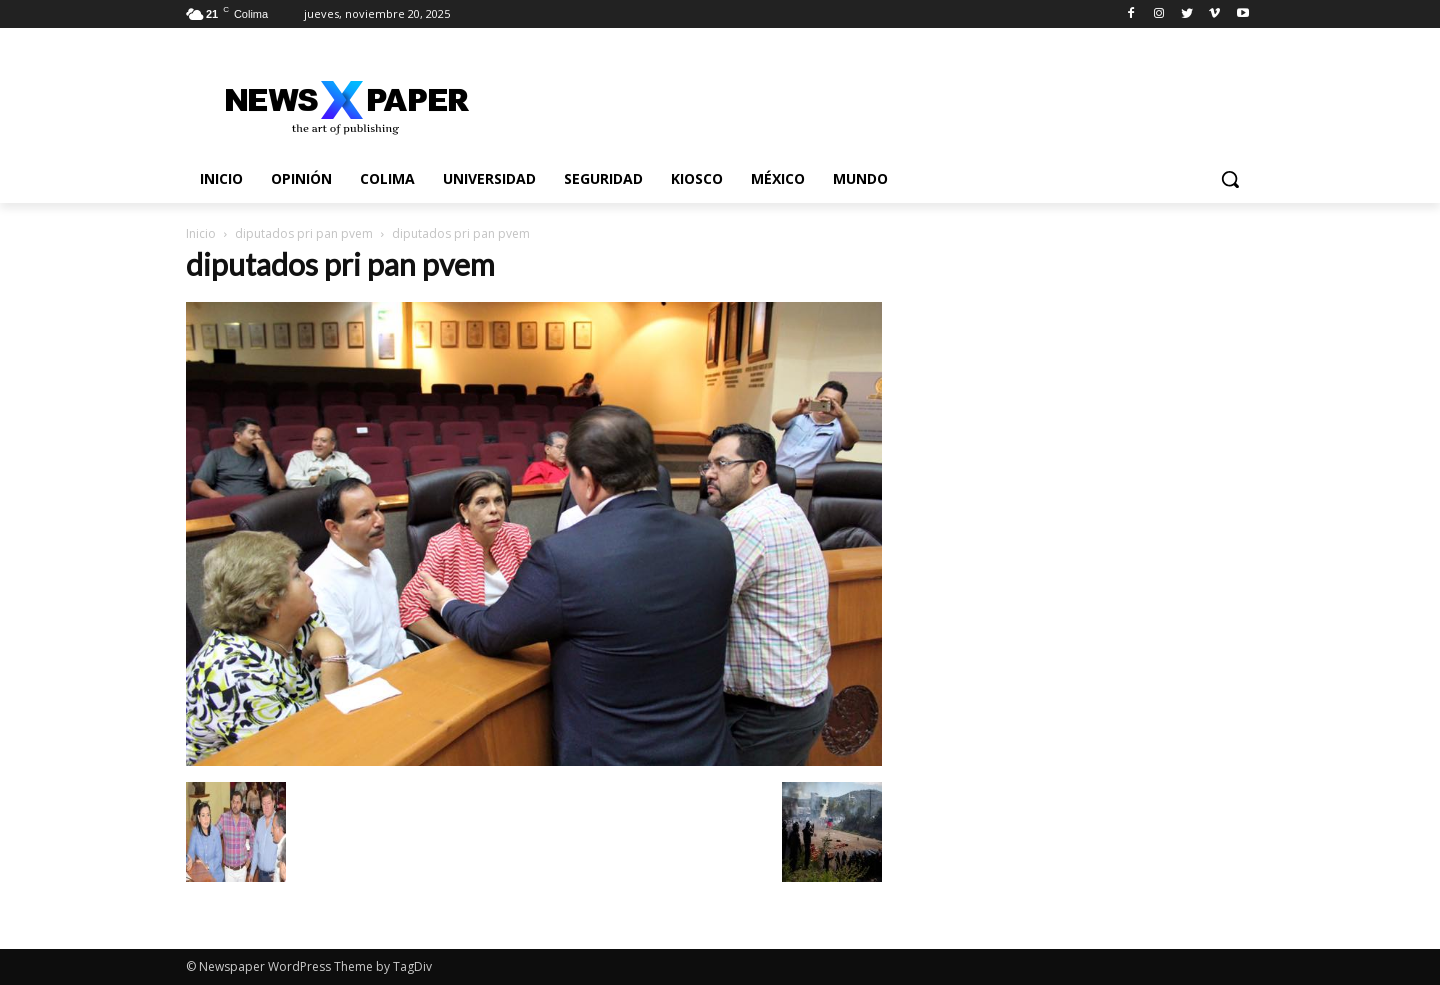 Image resolution: width=1440 pixels, height=985 pixels. What do you see at coordinates (1230, 179) in the screenshot?
I see `[button]` at bounding box center [1230, 179].